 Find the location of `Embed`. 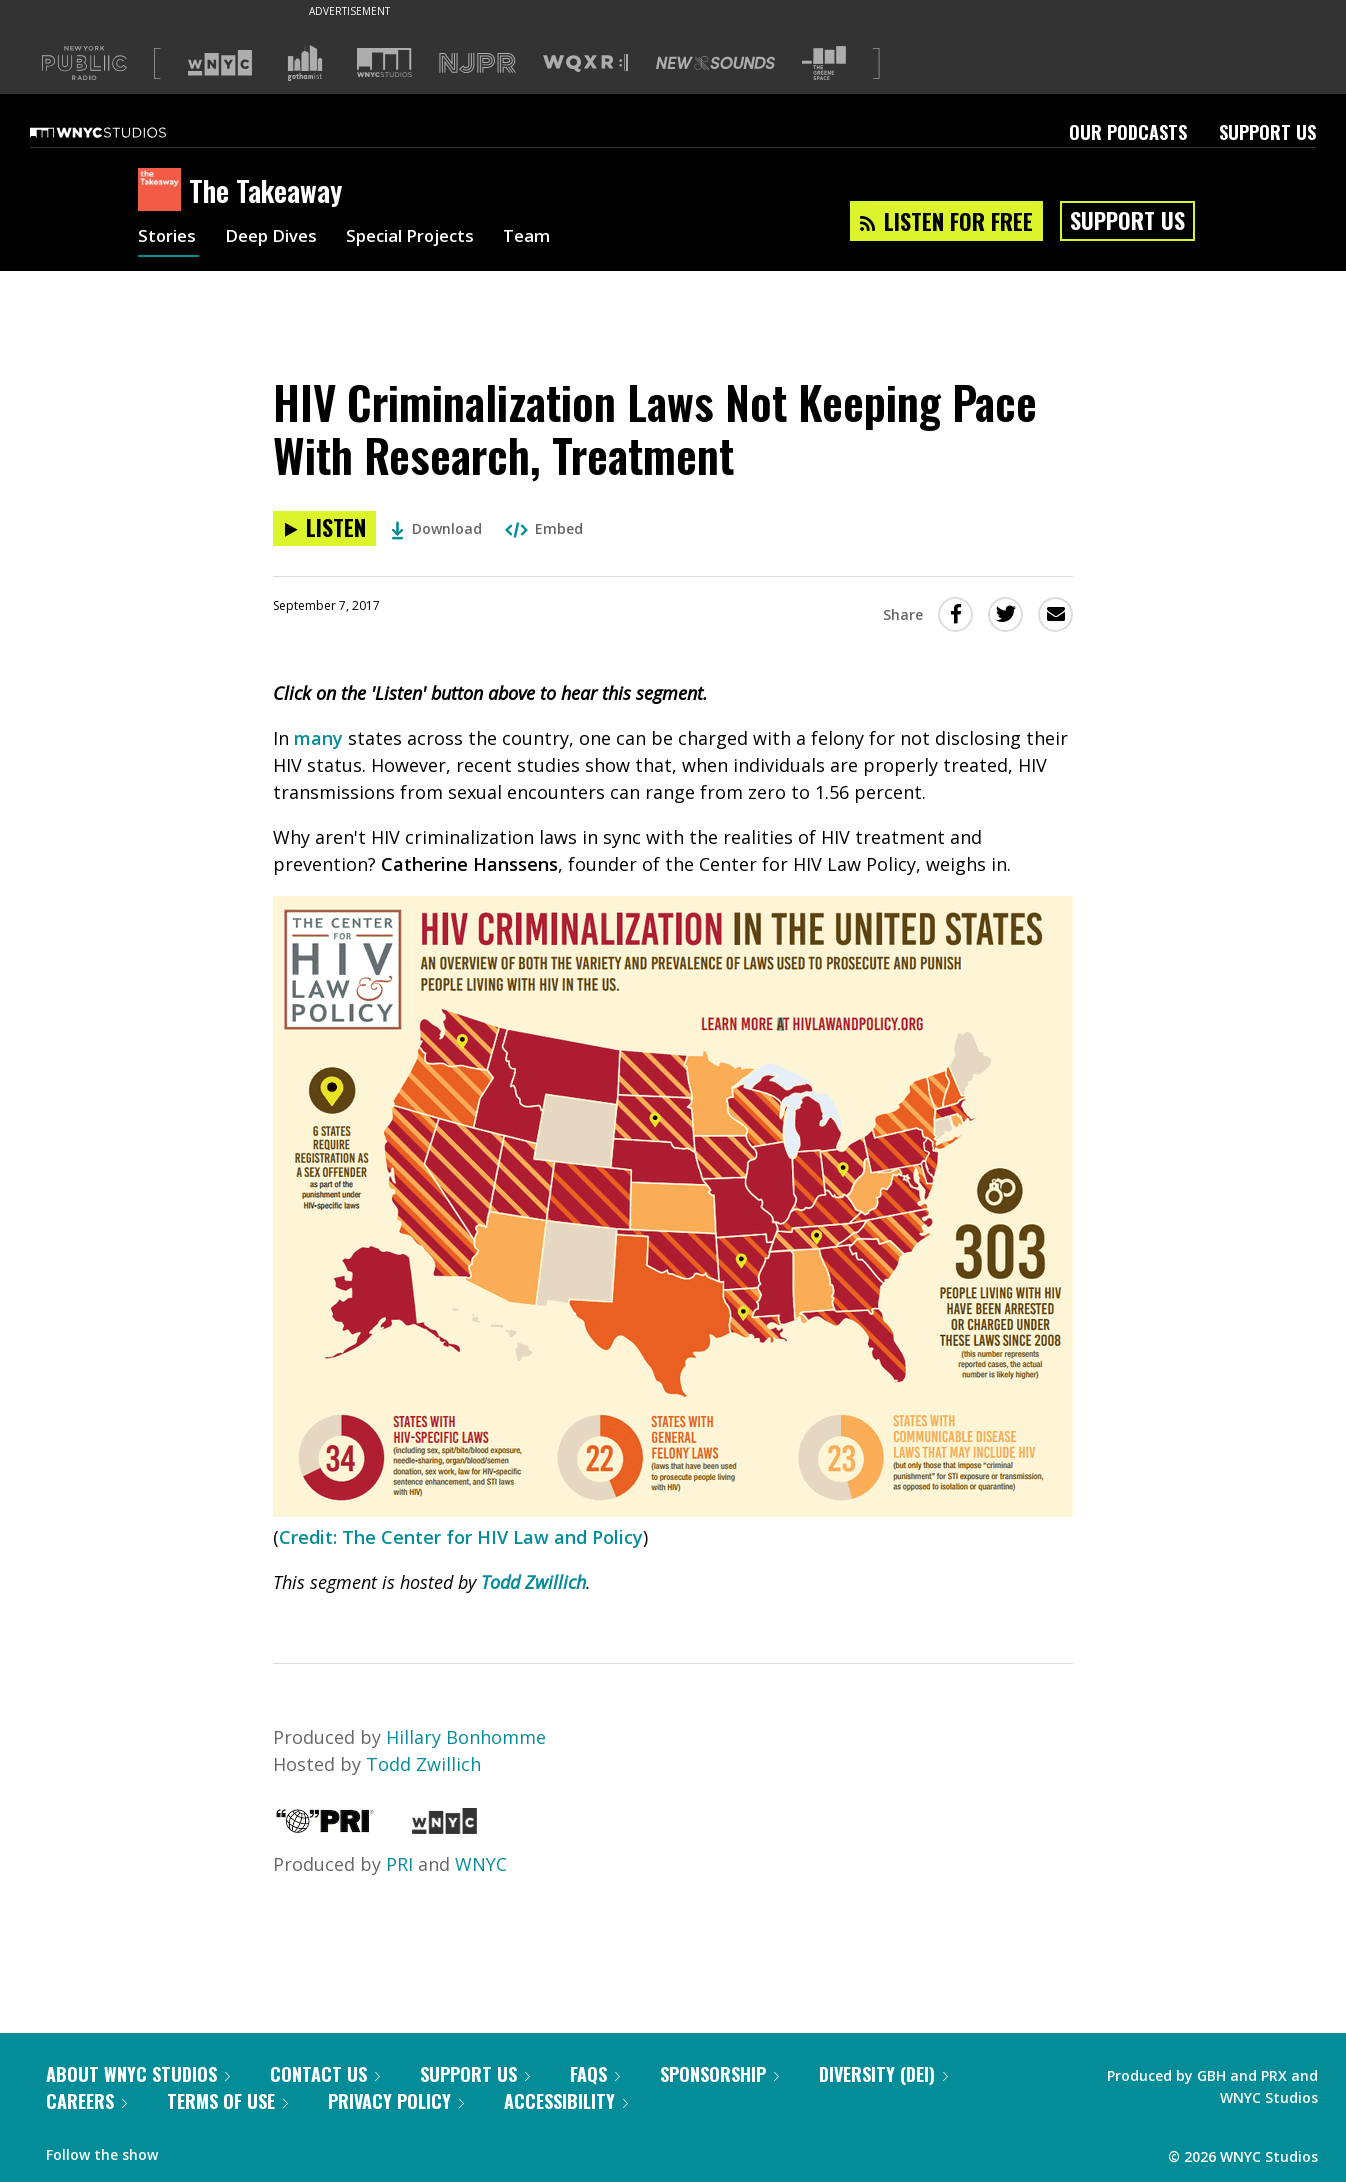

Embed is located at coordinates (544, 528).